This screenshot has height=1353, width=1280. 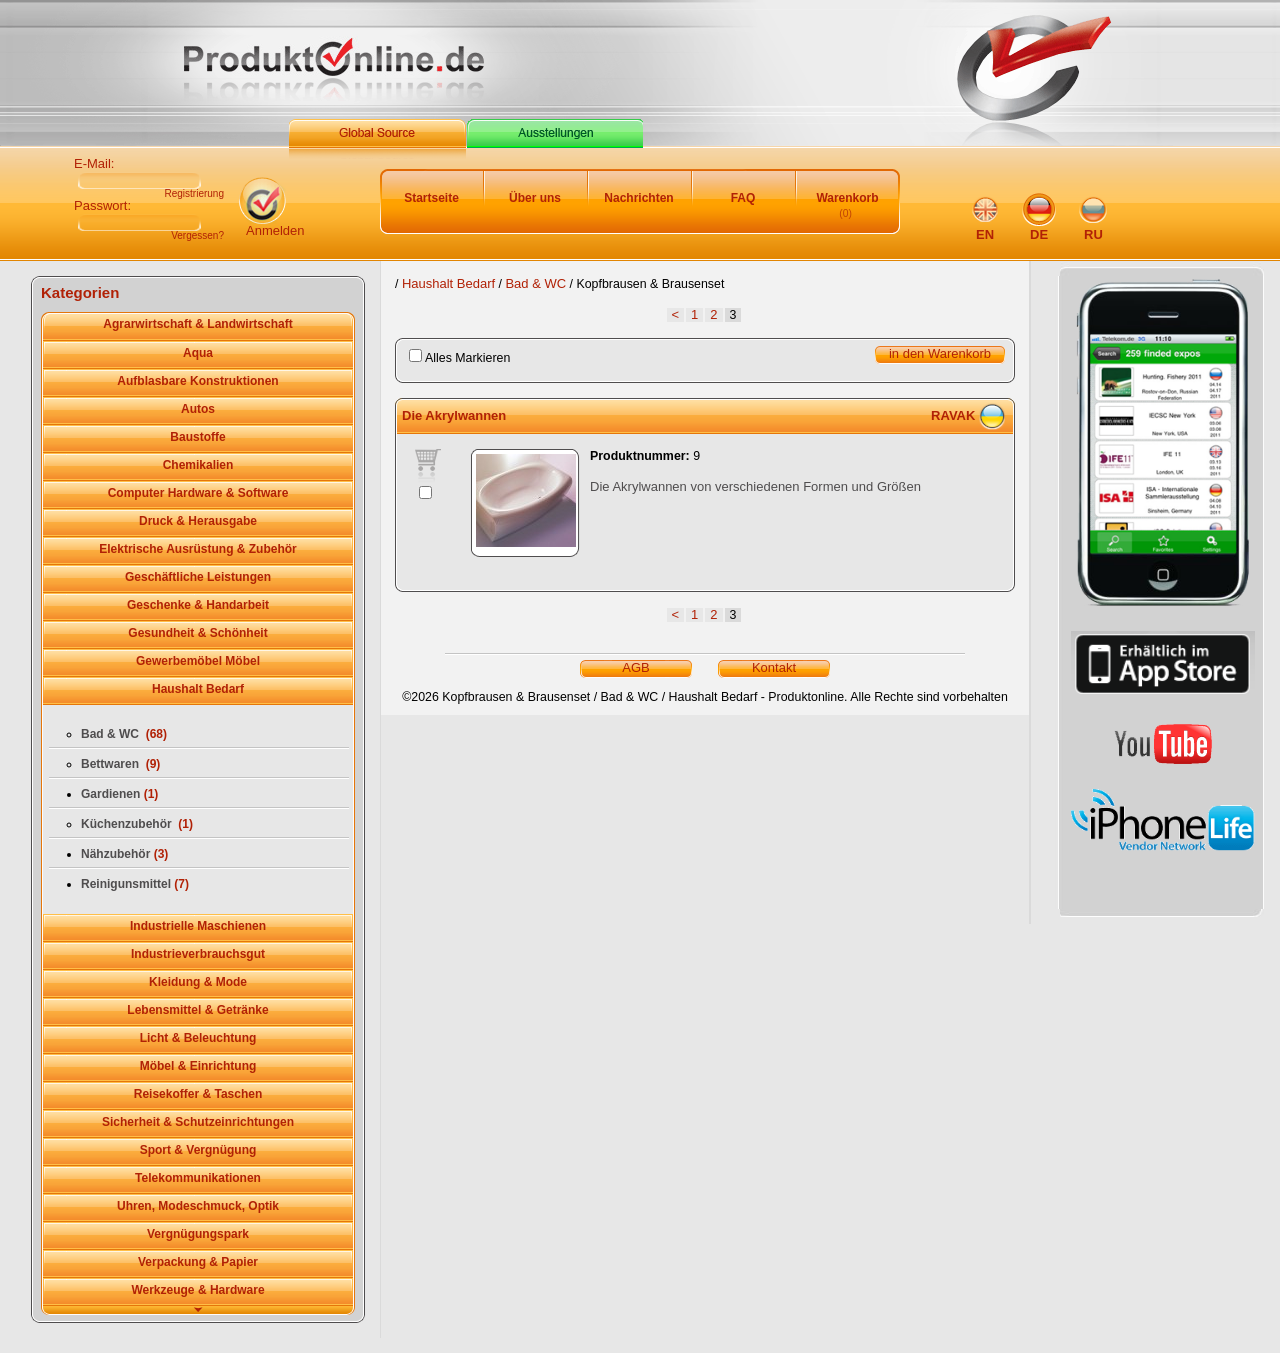 I want to click on RAVAK, so click(x=953, y=415).